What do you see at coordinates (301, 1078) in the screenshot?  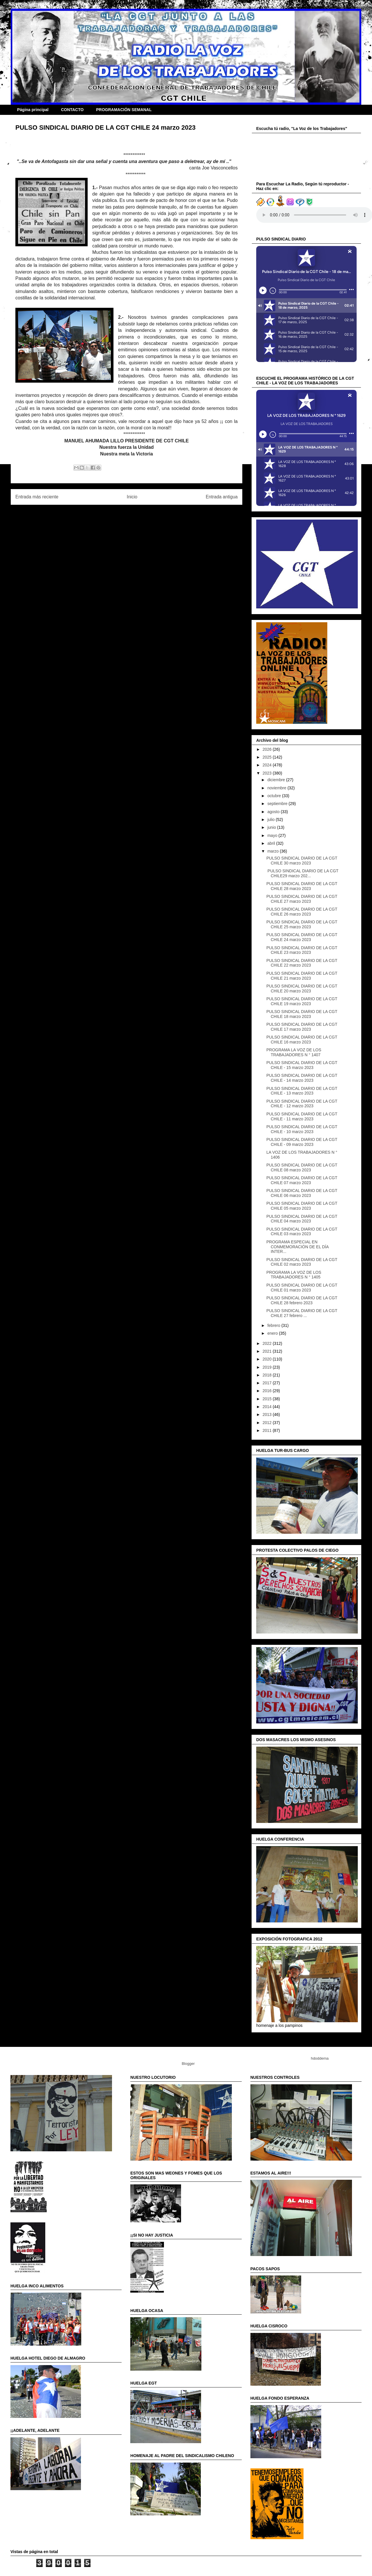 I see `PULSO SINDICAL DIARIO DE LA CGT CHILE - 14 marzo 2023` at bounding box center [301, 1078].